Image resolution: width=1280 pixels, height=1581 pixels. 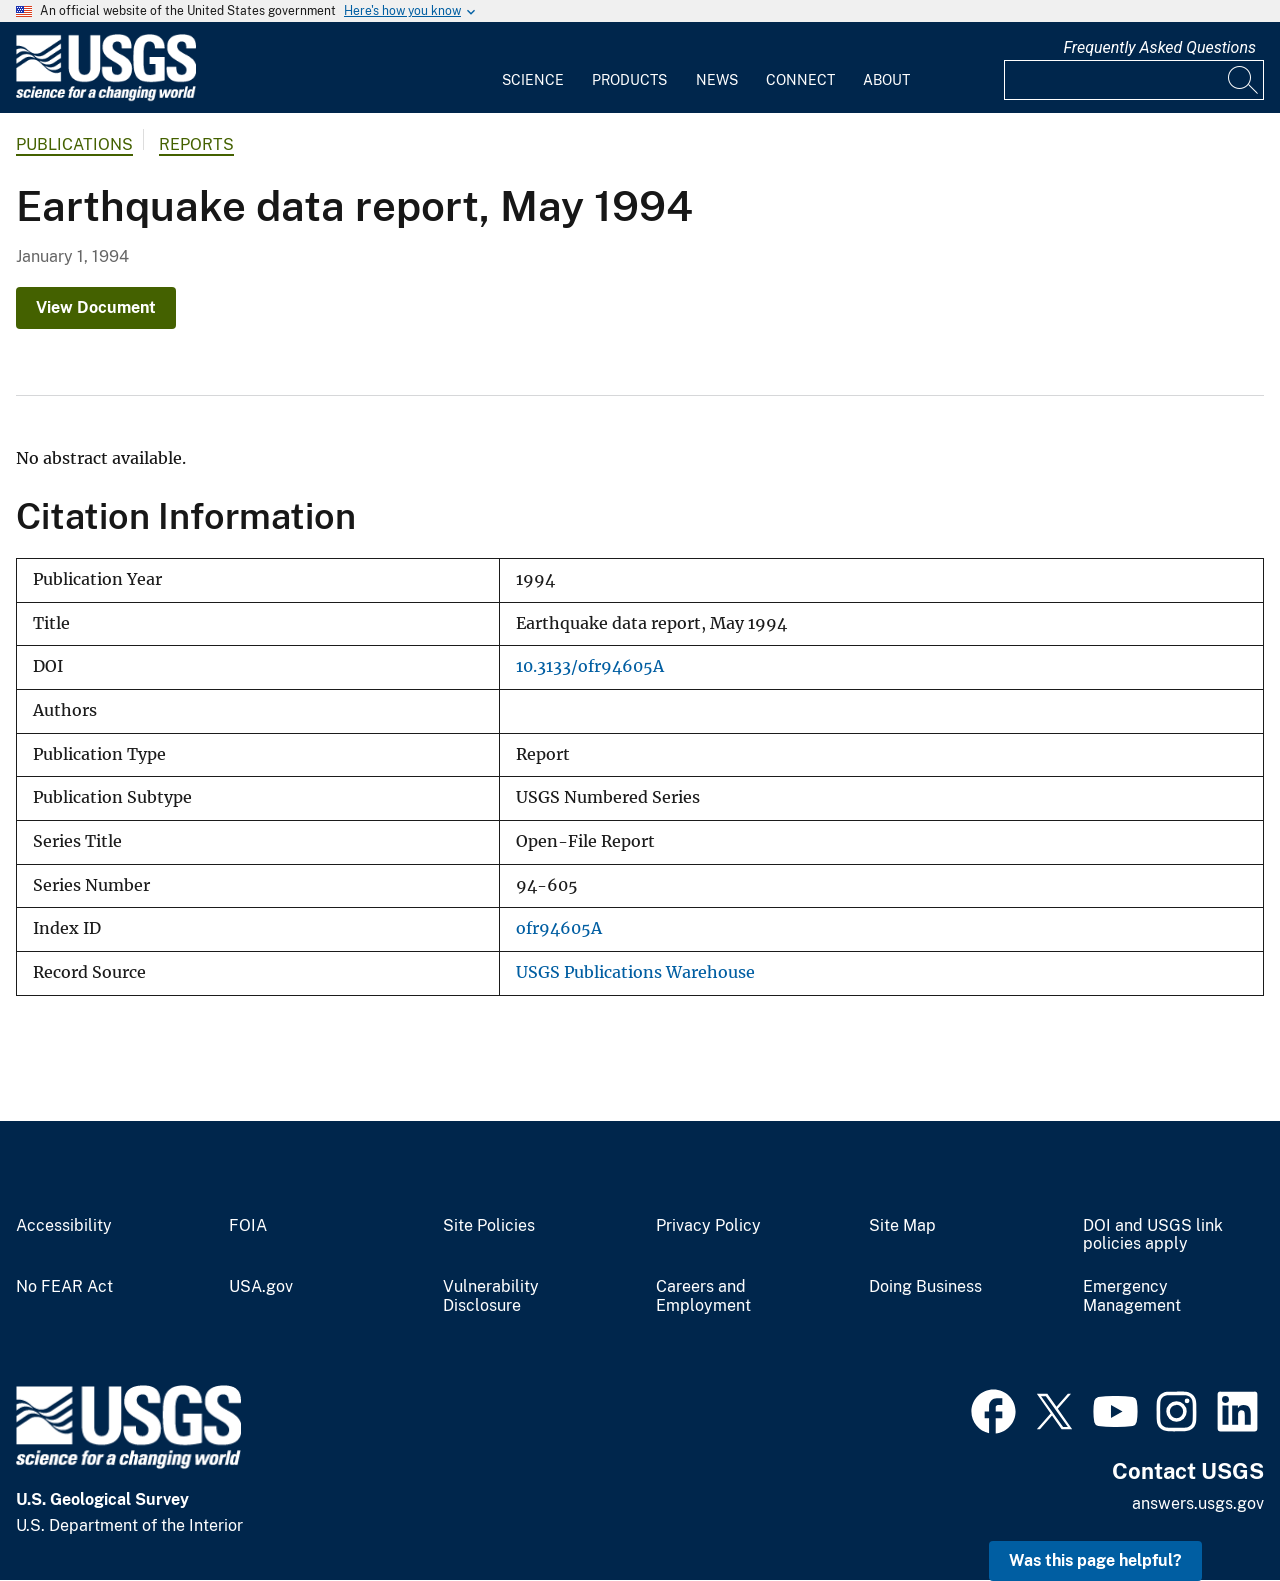 What do you see at coordinates (1132, 1296) in the screenshot?
I see `Emergency Management` at bounding box center [1132, 1296].